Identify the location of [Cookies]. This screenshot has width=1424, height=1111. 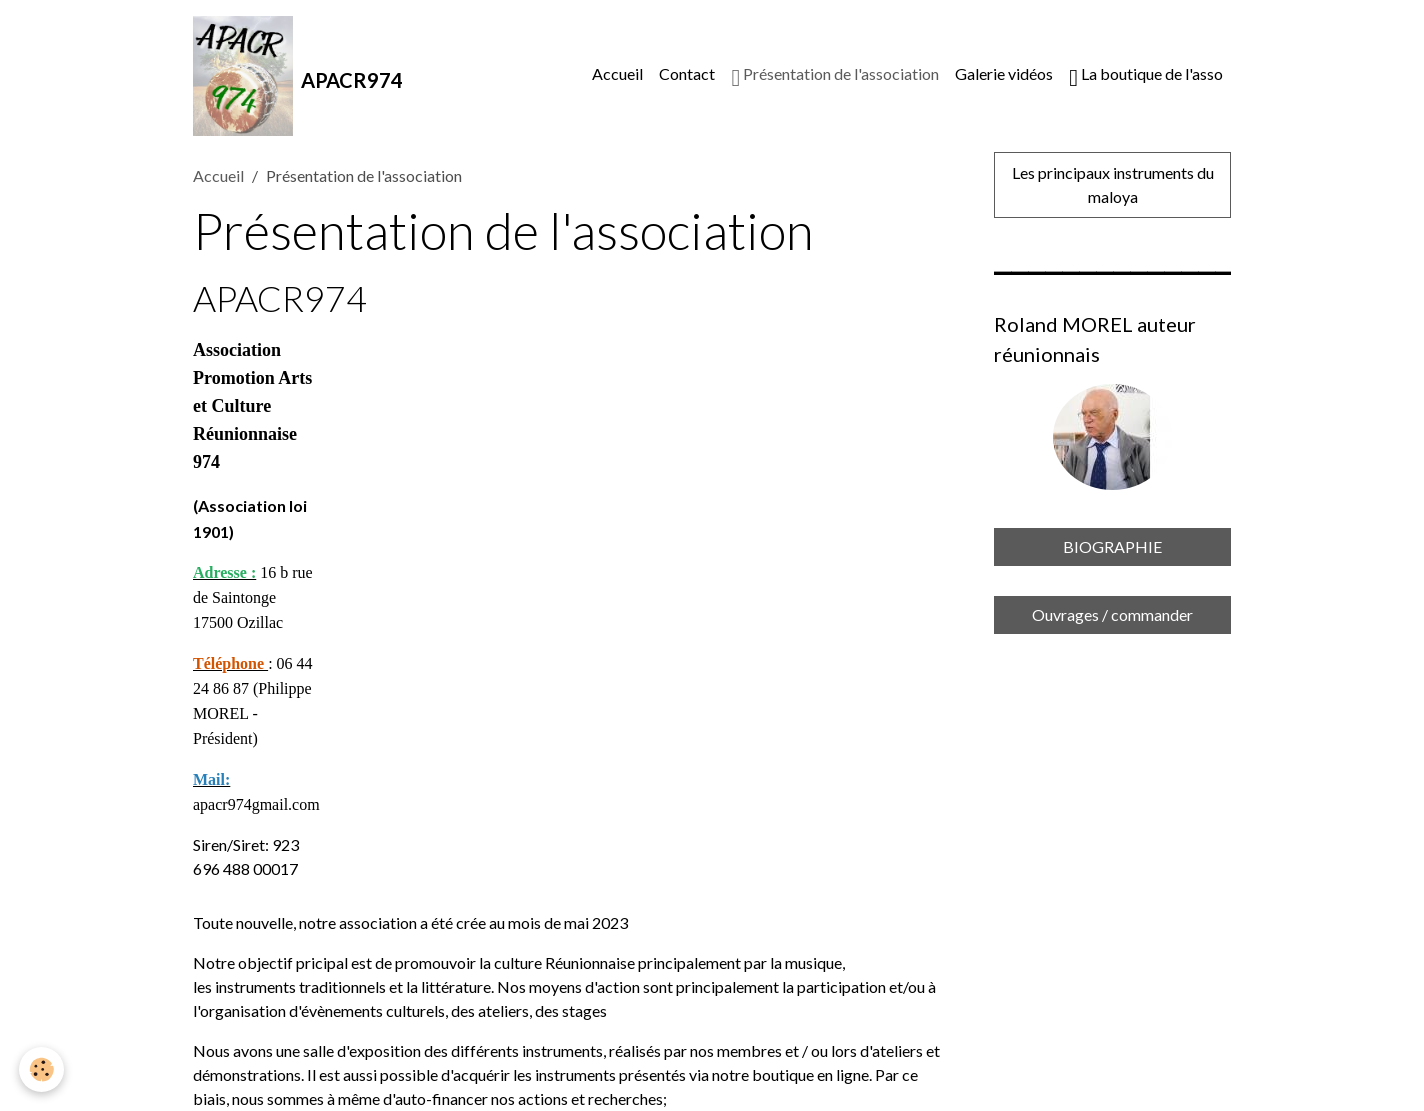
(42, 1069).